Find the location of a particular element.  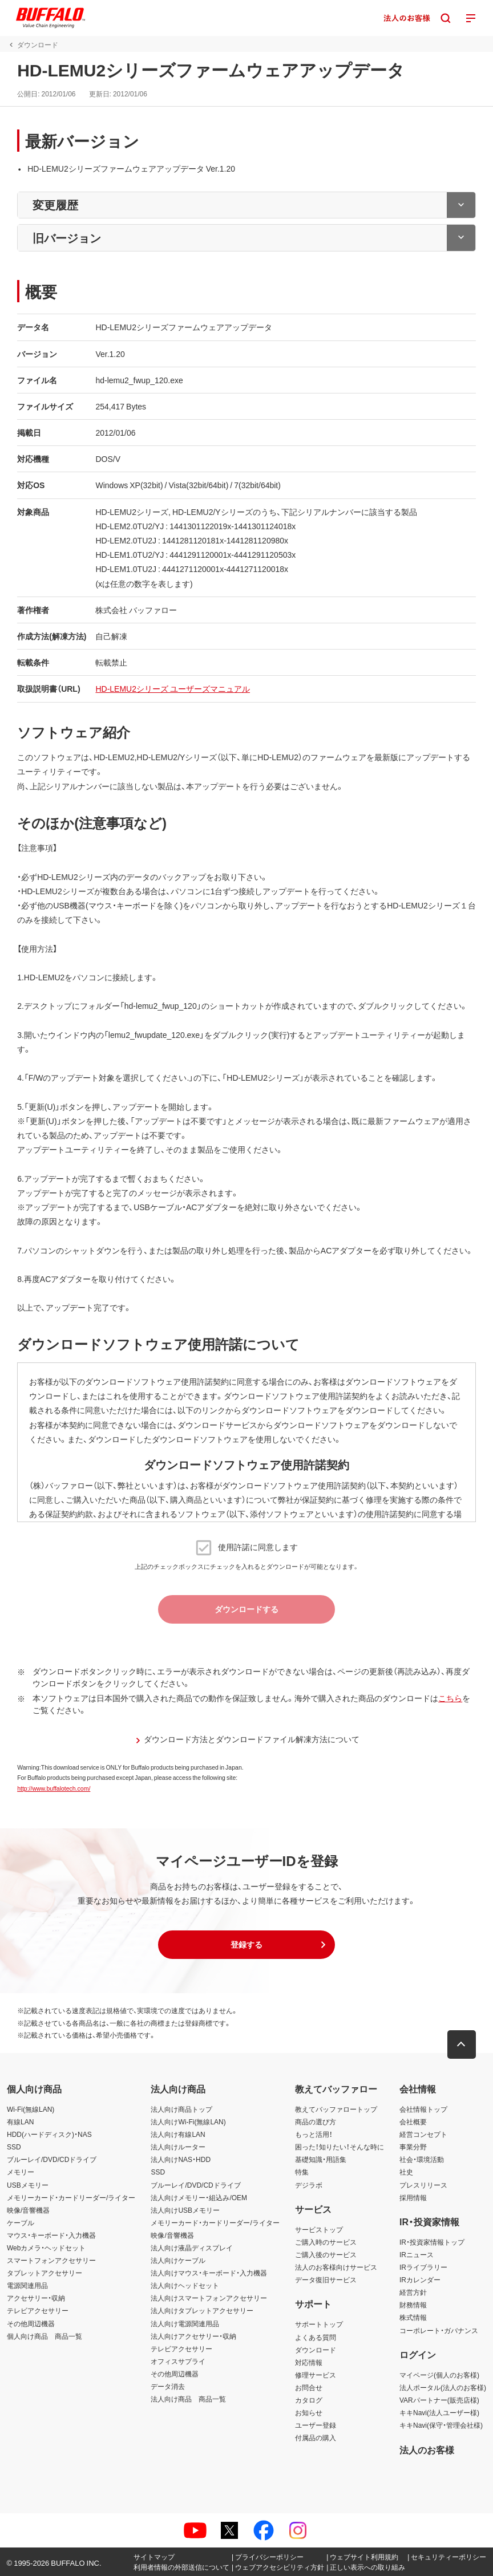

お問合せ is located at coordinates (308, 2387).